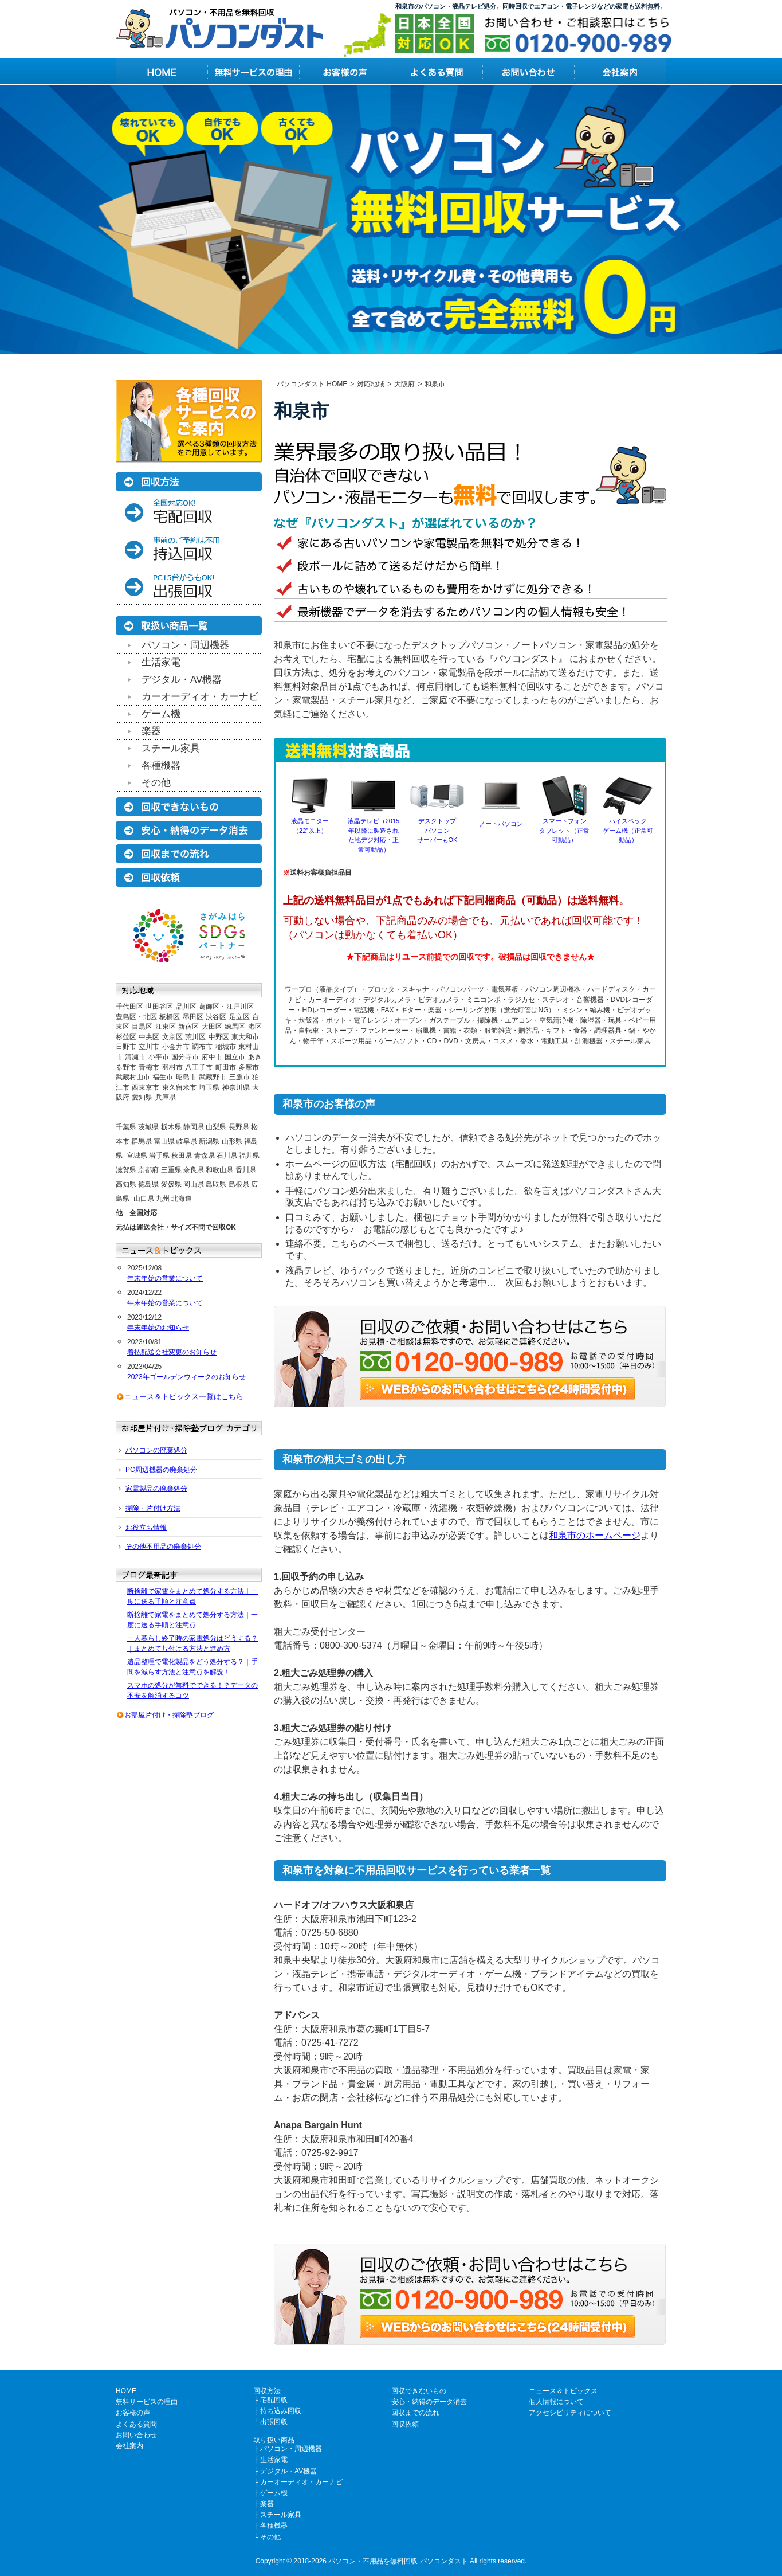 Image resolution: width=782 pixels, height=2576 pixels. Describe the element at coordinates (162, 1077) in the screenshot. I see `福生市` at that location.